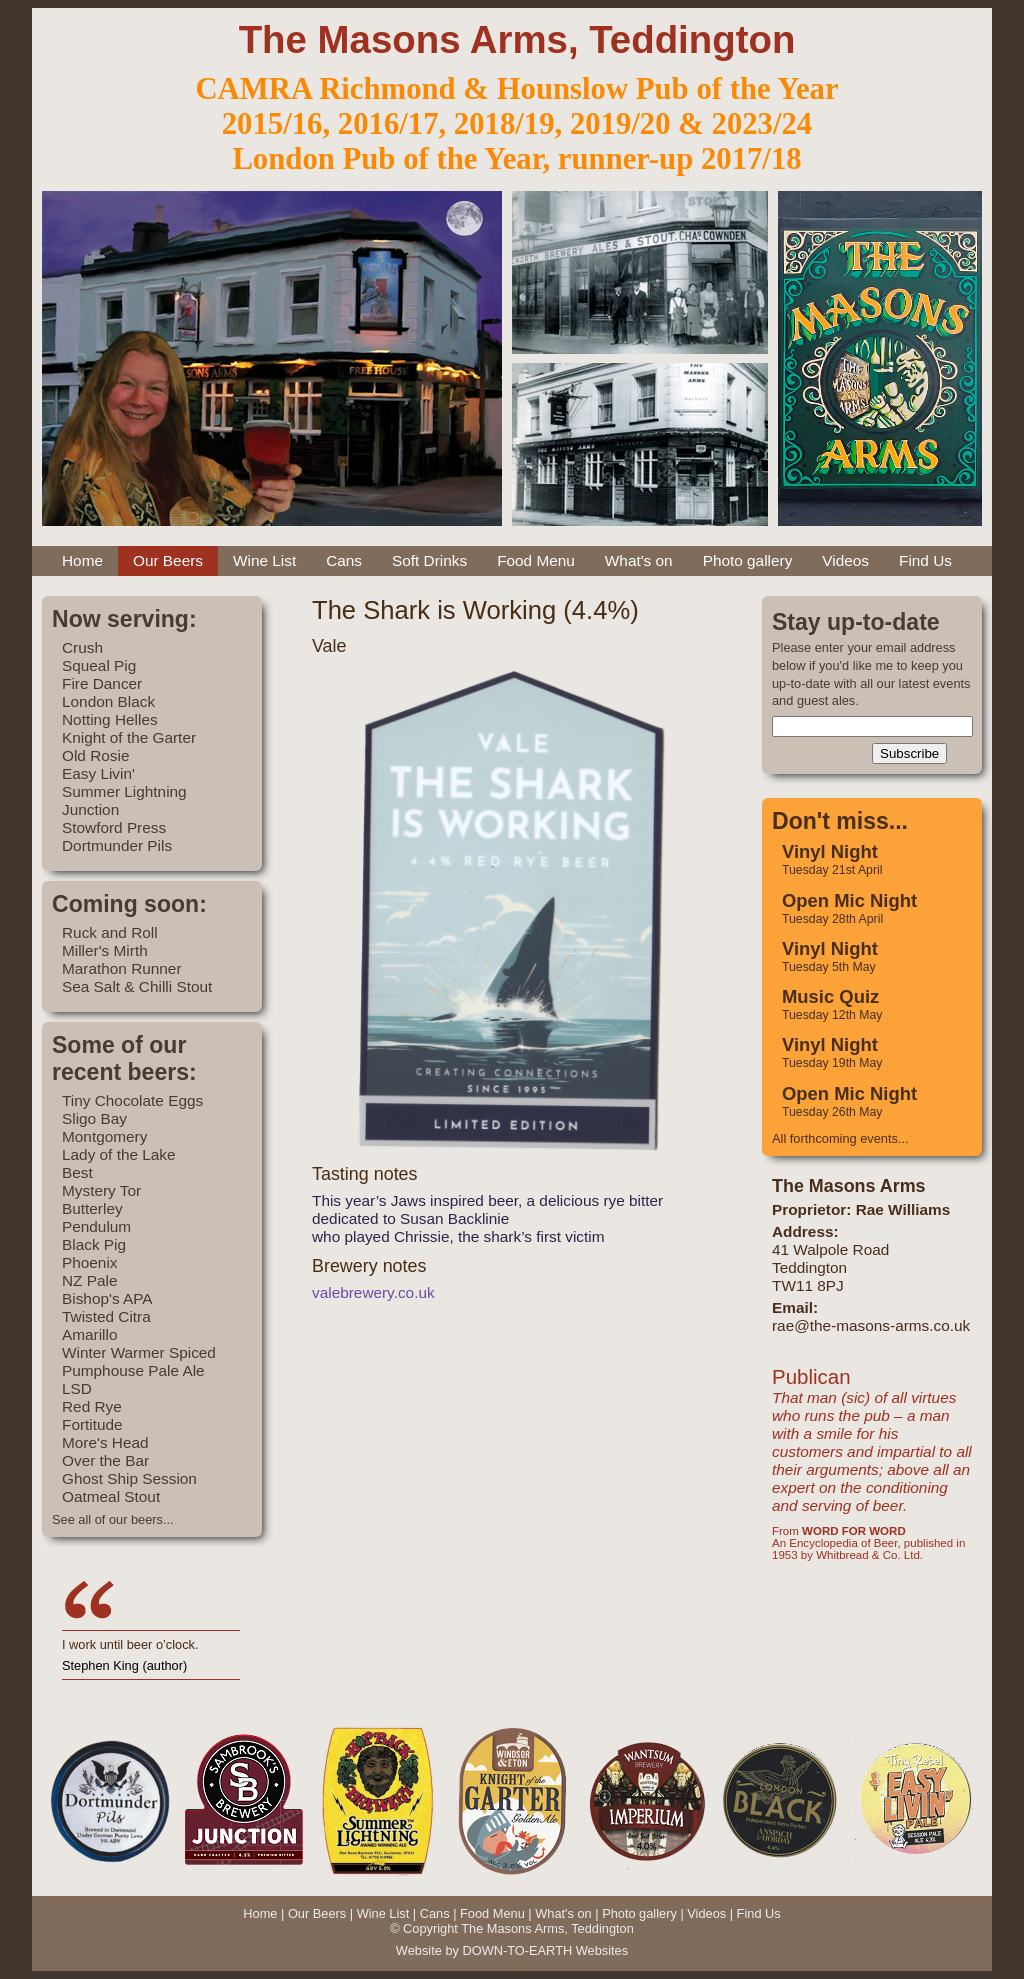 This screenshot has width=1024, height=1979. Describe the element at coordinates (536, 560) in the screenshot. I see `Food Menu` at that location.